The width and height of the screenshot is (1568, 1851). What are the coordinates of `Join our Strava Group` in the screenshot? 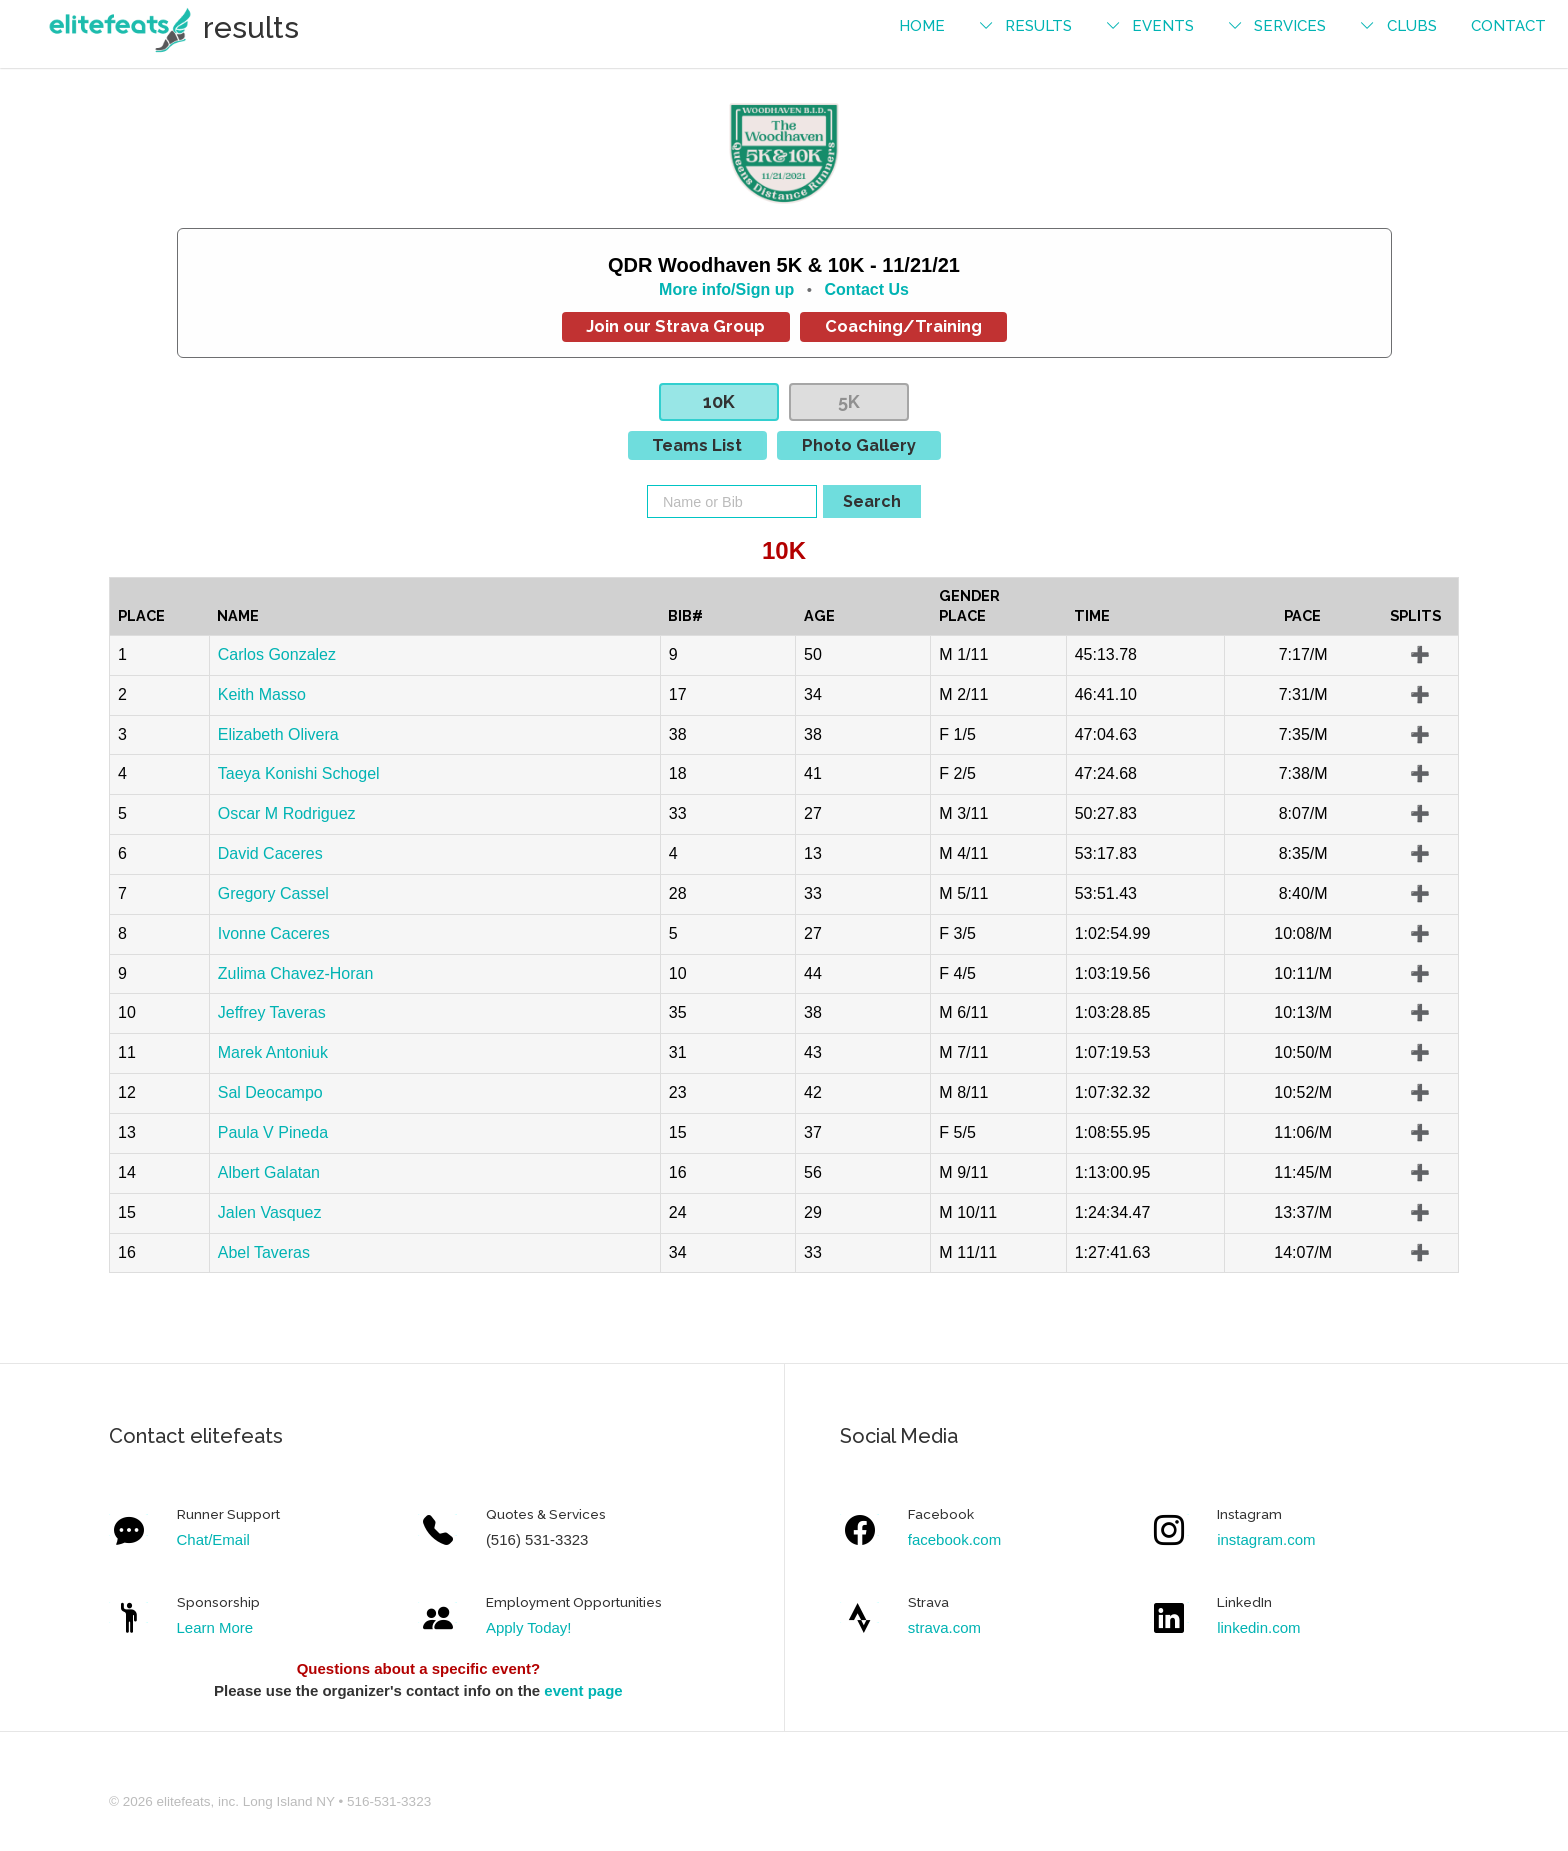 It's located at (675, 326).